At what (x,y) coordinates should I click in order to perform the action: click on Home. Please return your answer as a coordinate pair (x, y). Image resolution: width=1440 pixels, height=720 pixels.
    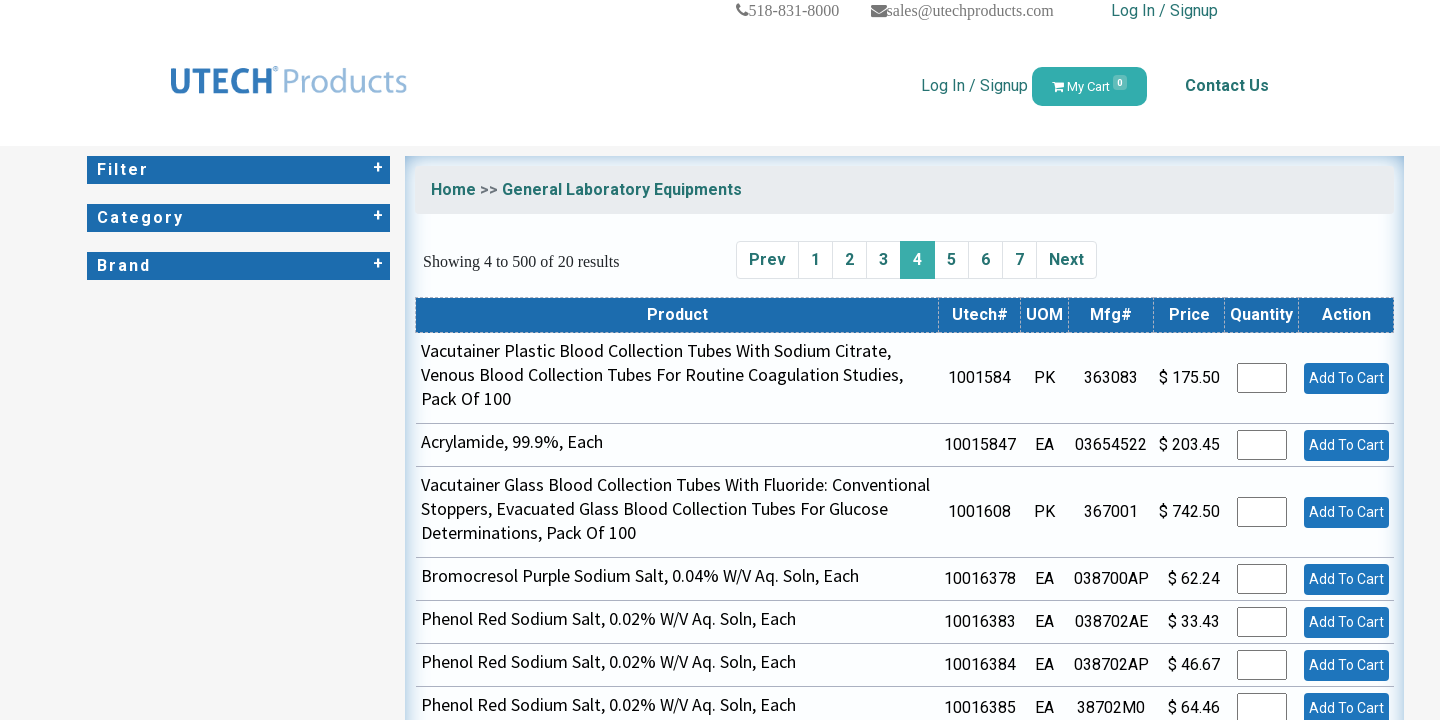
    Looking at the image, I should click on (453, 189).